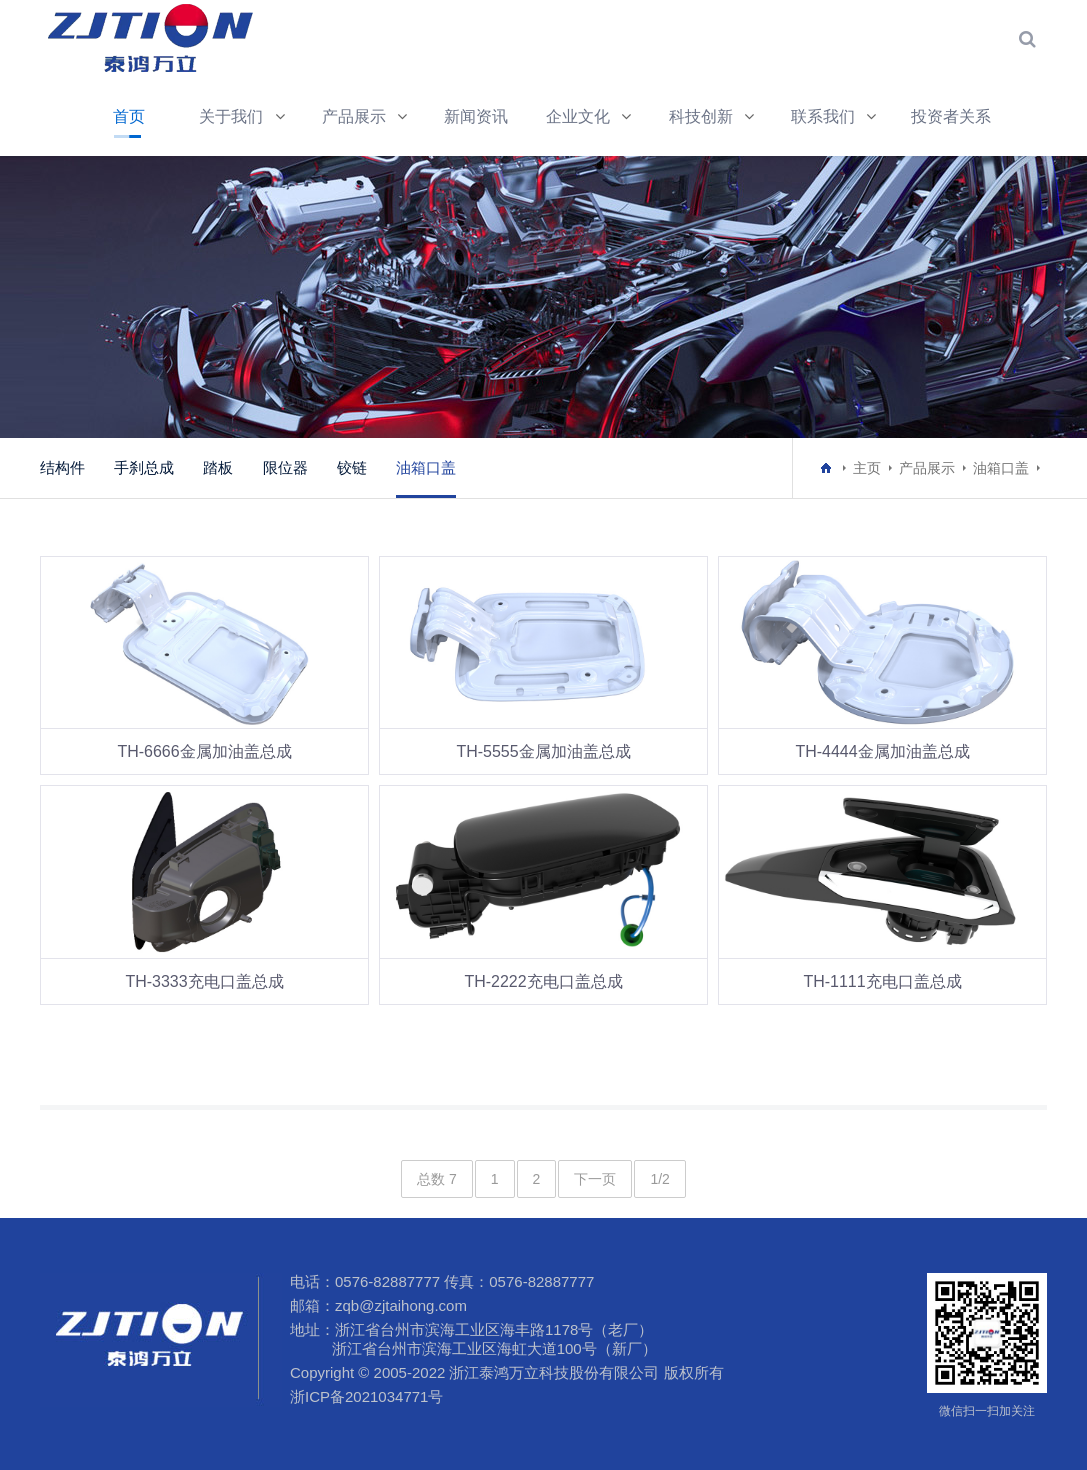 This screenshot has width=1087, height=1470. What do you see at coordinates (231, 116) in the screenshot?
I see `关于我们` at bounding box center [231, 116].